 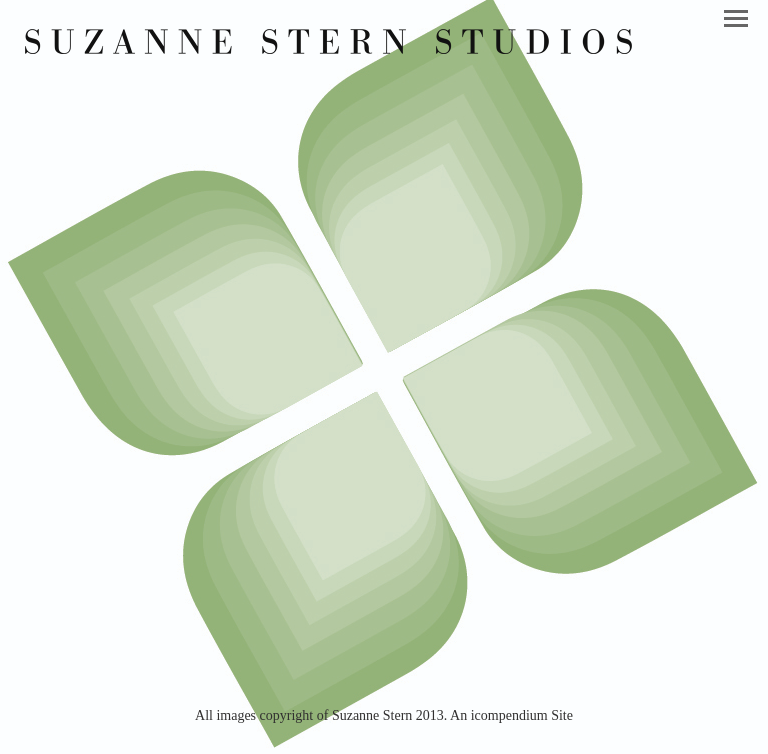 I want to click on An icompendium Site, so click(x=511, y=715).